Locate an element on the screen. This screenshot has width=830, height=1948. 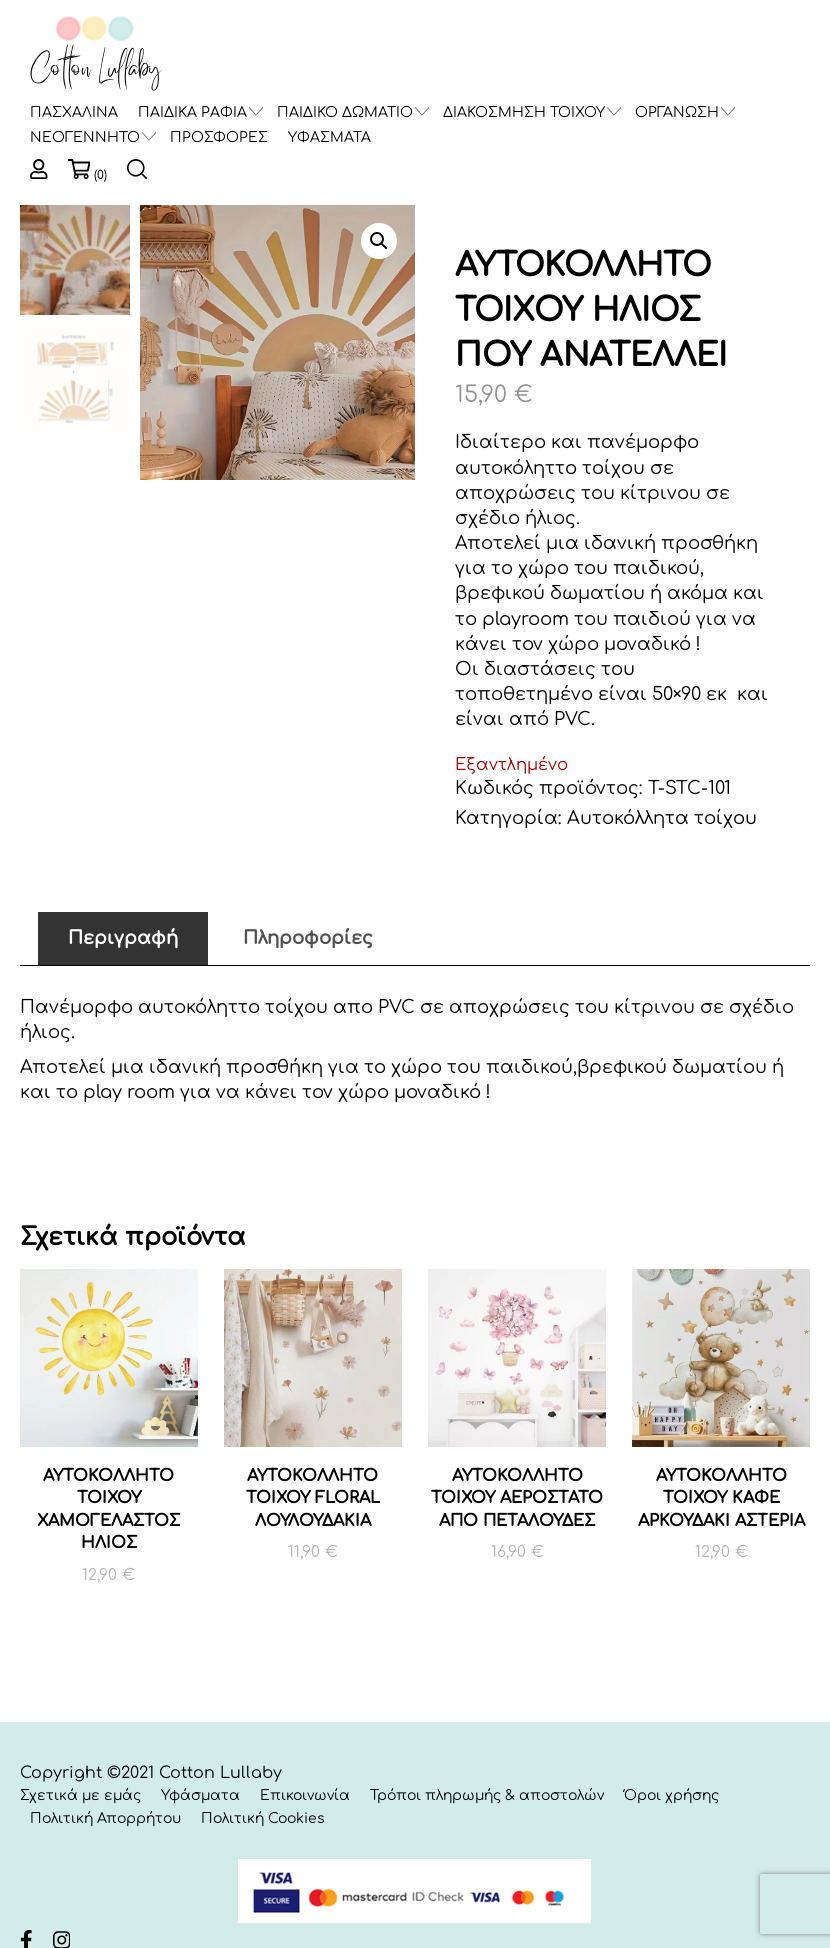
(0) is located at coordinates (100, 175).